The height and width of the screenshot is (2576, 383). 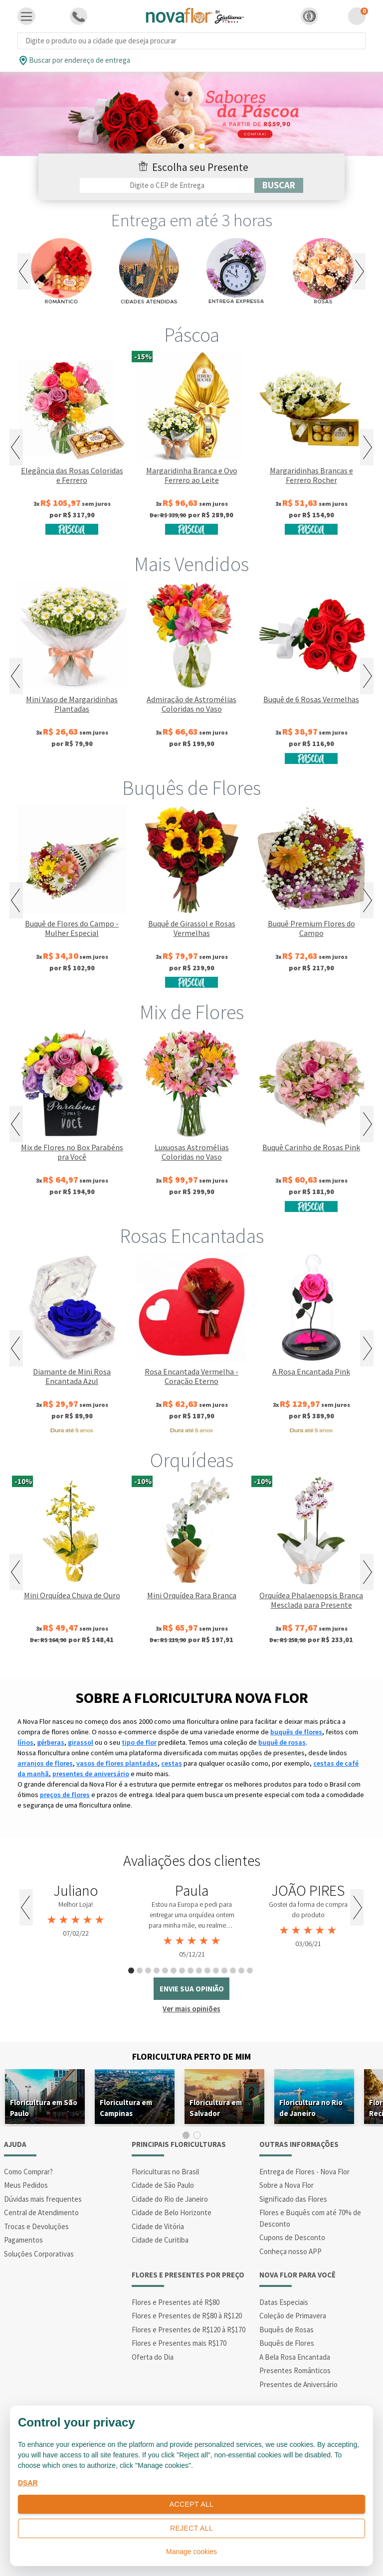 I want to click on A Bela Rosa Encantada, so click(x=294, y=2357).